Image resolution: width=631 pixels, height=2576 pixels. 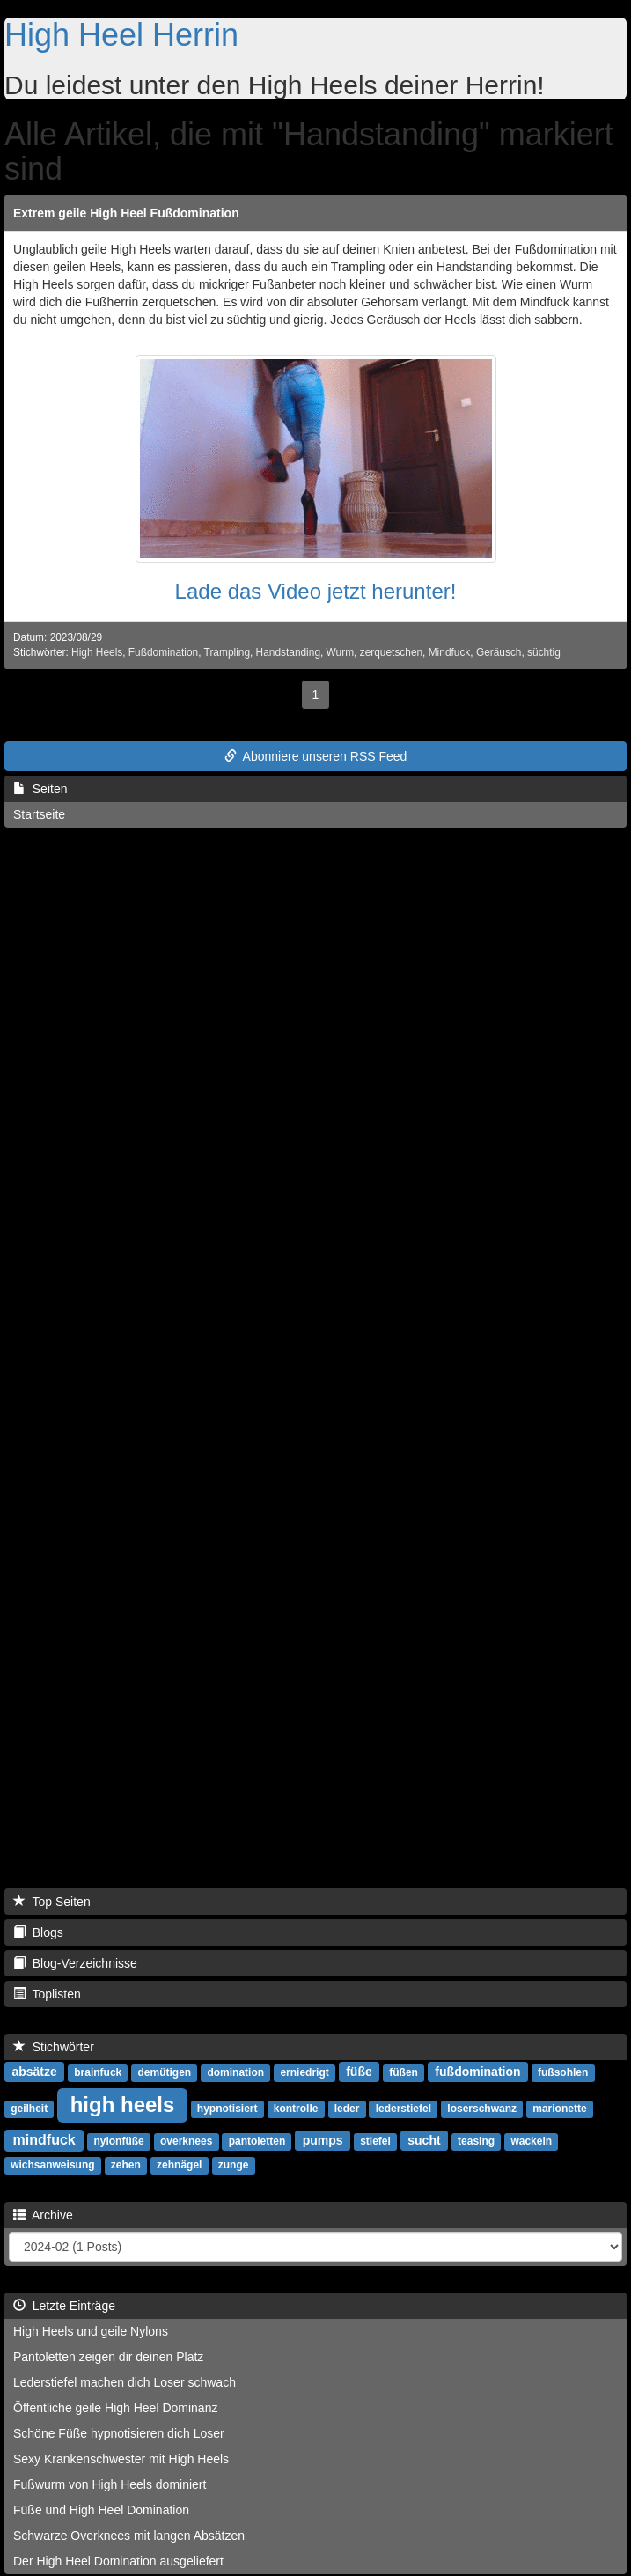 I want to click on zunge, so click(x=233, y=2165).